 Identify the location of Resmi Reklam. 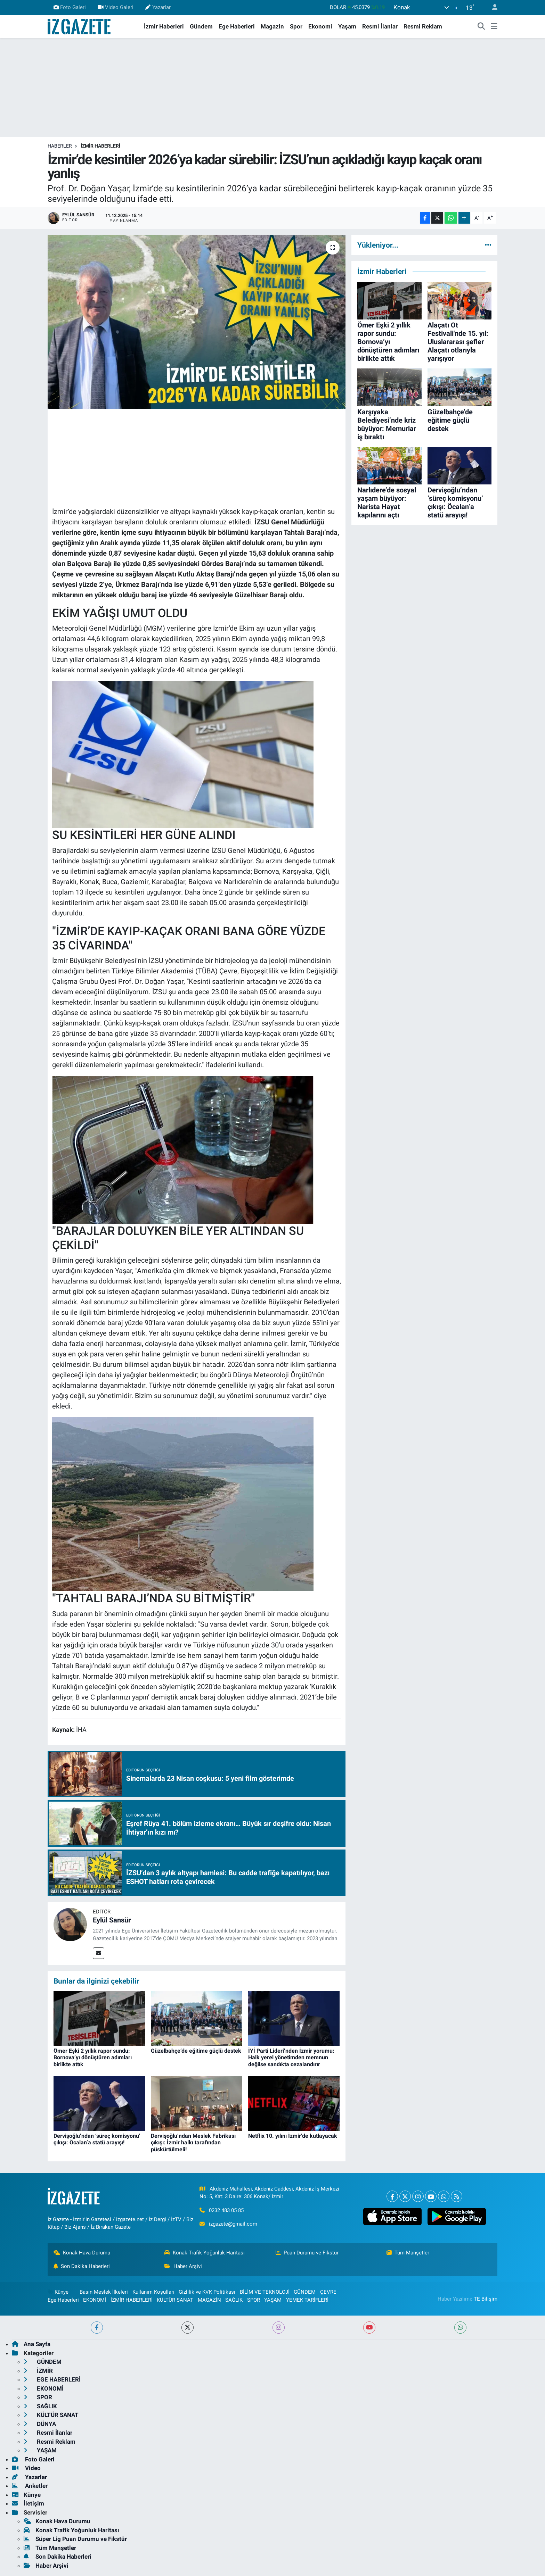
(423, 26).